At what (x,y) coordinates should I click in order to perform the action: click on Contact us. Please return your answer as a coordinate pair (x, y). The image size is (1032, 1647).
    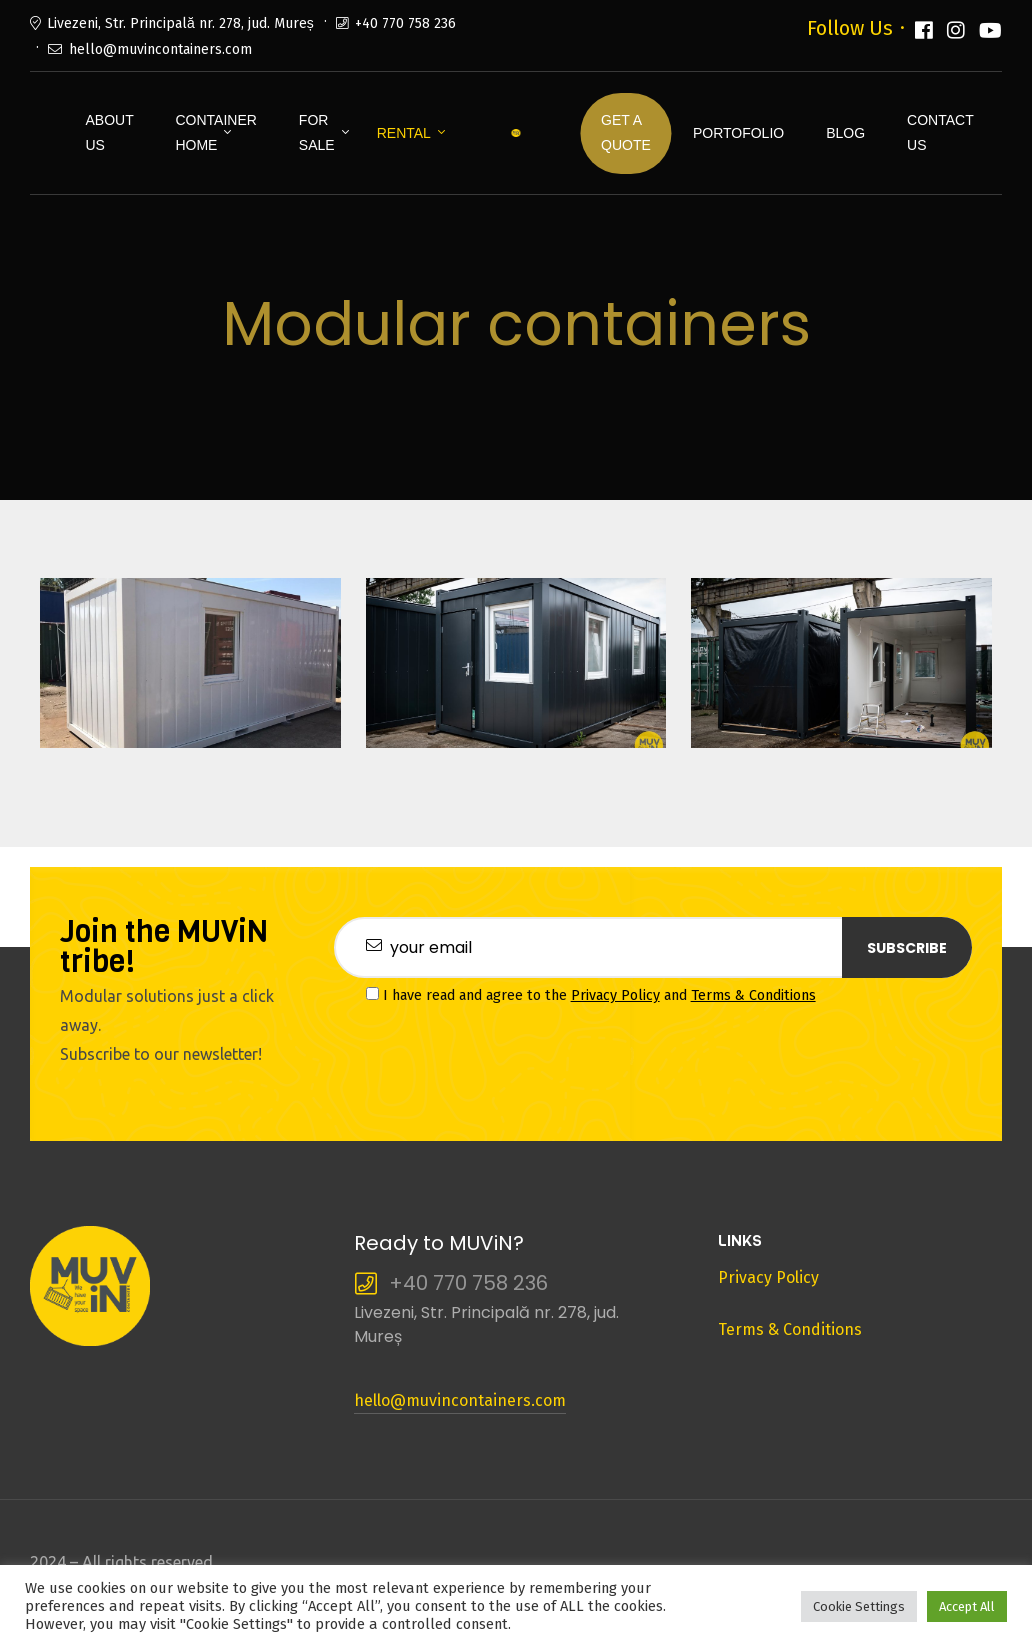
    Looking at the image, I should click on (940, 132).